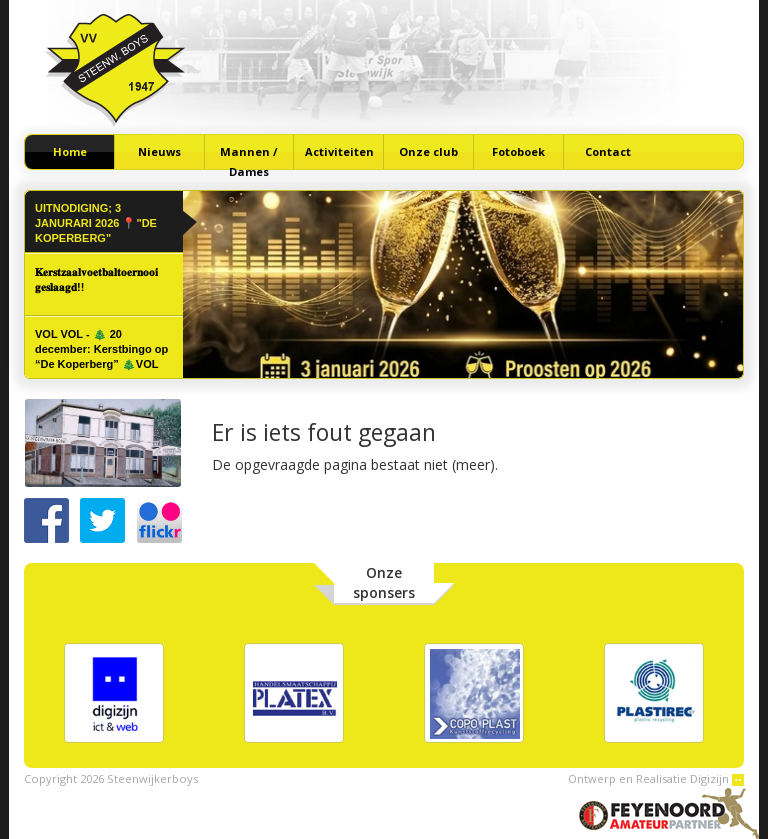 This screenshot has width=768, height=839. I want to click on Onze club, so click(428, 151).